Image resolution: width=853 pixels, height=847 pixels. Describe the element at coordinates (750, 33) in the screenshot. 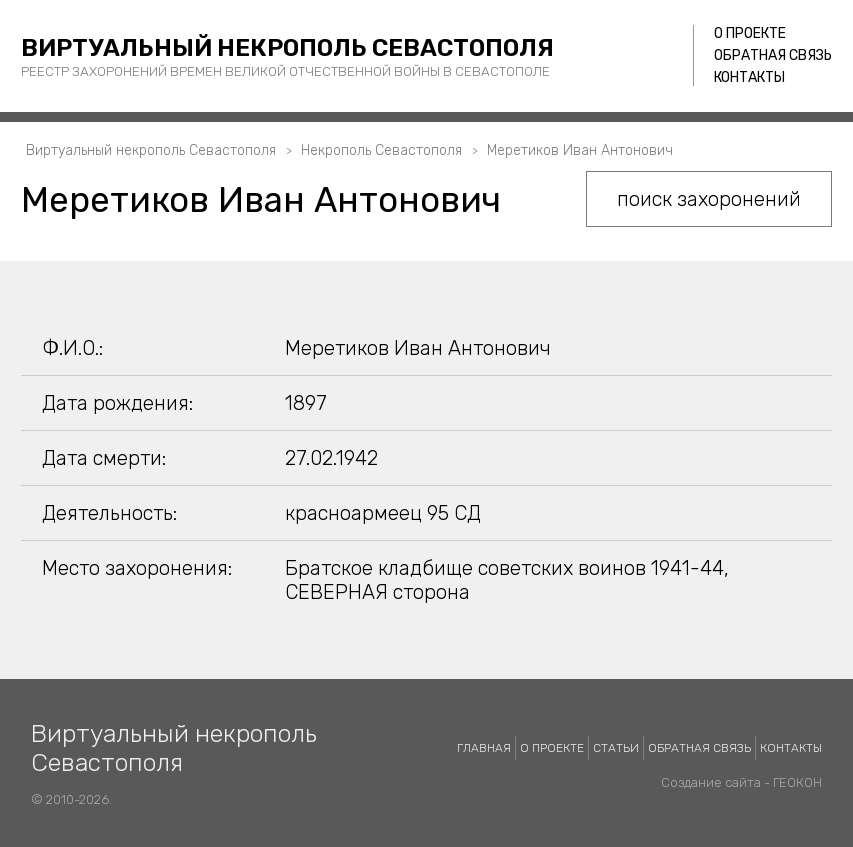

I see `О проекте` at that location.